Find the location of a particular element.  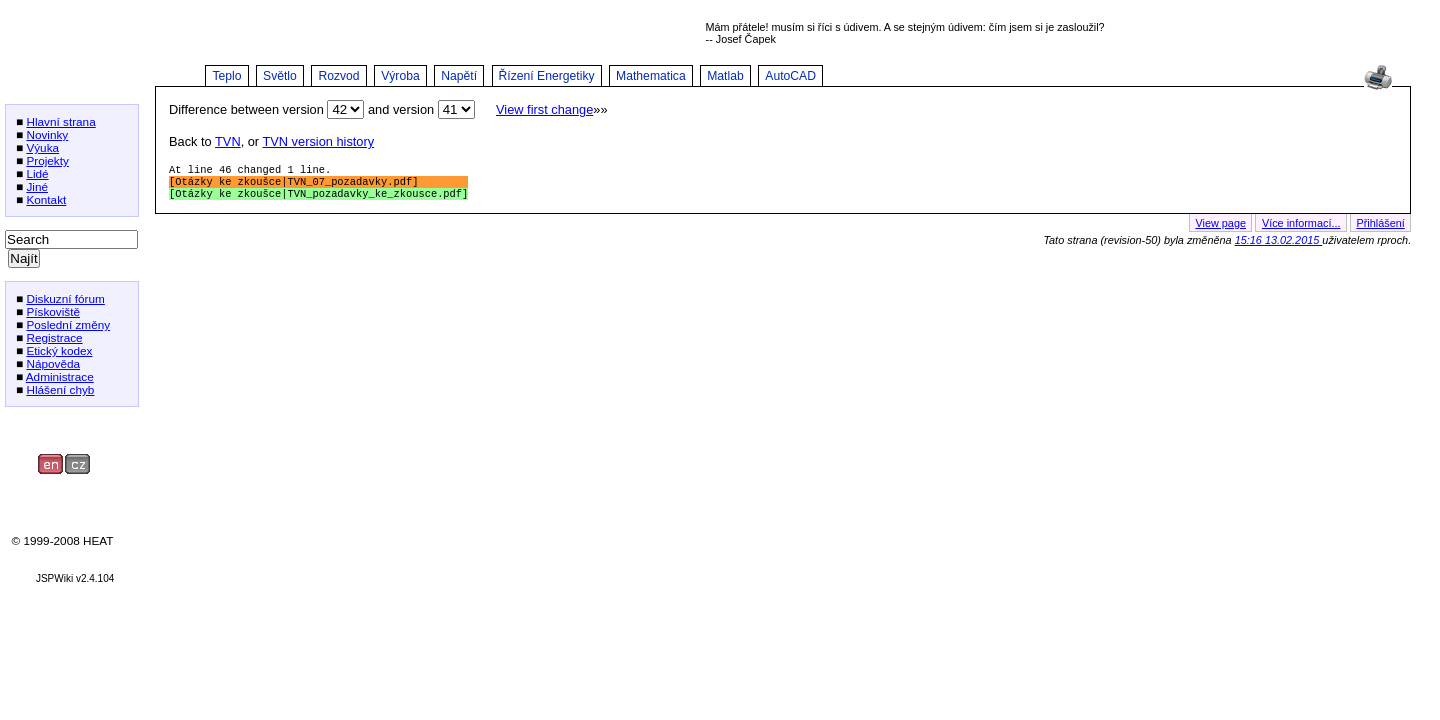

AutoCAD is located at coordinates (790, 76).